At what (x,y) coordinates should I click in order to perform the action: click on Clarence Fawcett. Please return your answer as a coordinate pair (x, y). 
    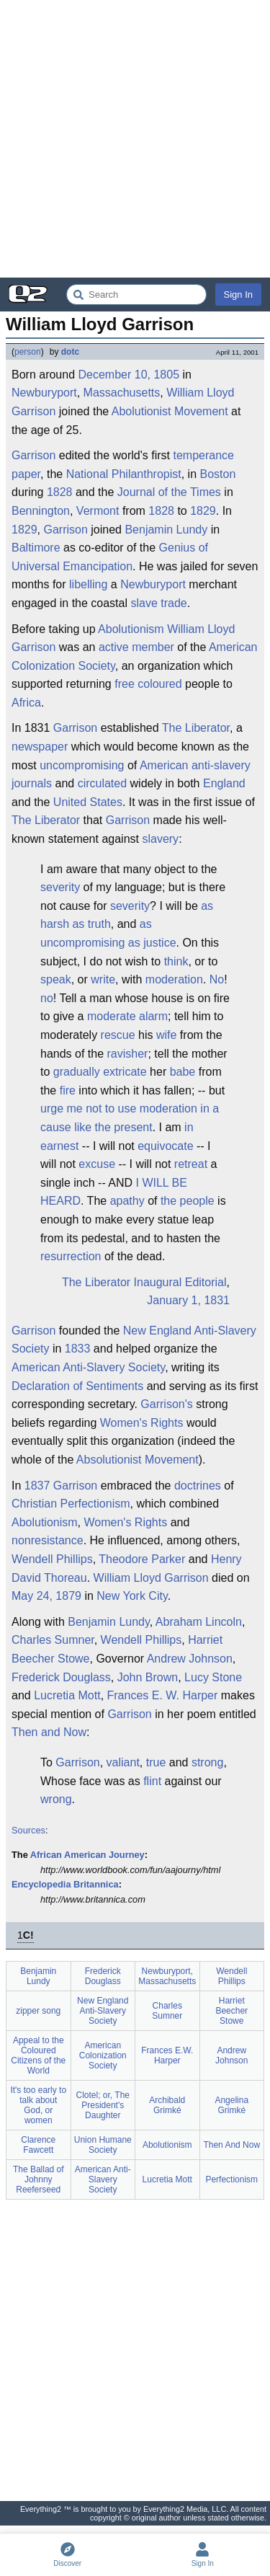
    Looking at the image, I should click on (38, 2145).